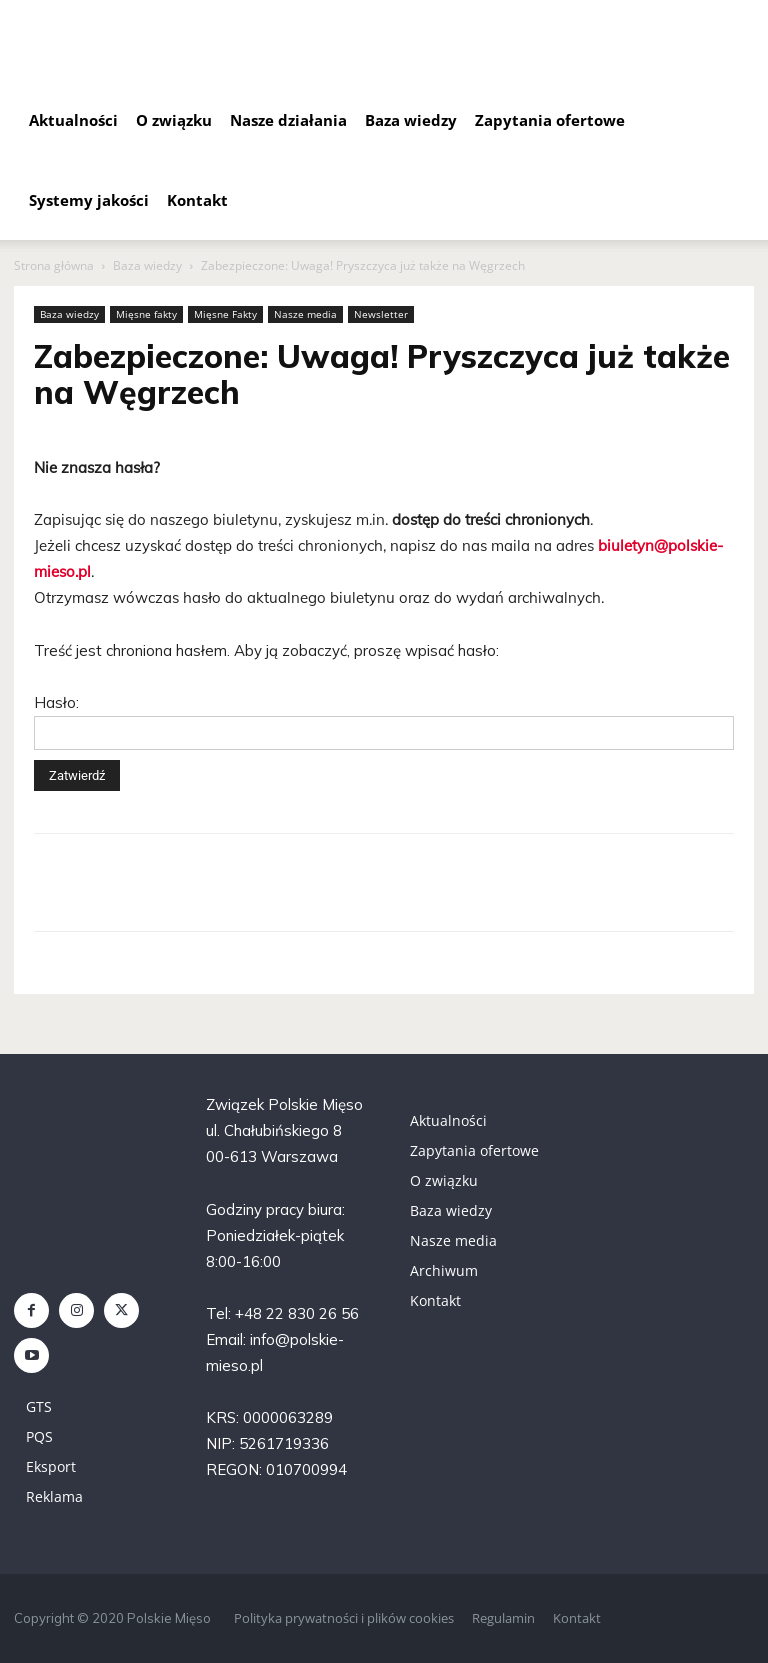 This screenshot has height=1663, width=768. Describe the element at coordinates (305, 314) in the screenshot. I see `Nasze media` at that location.